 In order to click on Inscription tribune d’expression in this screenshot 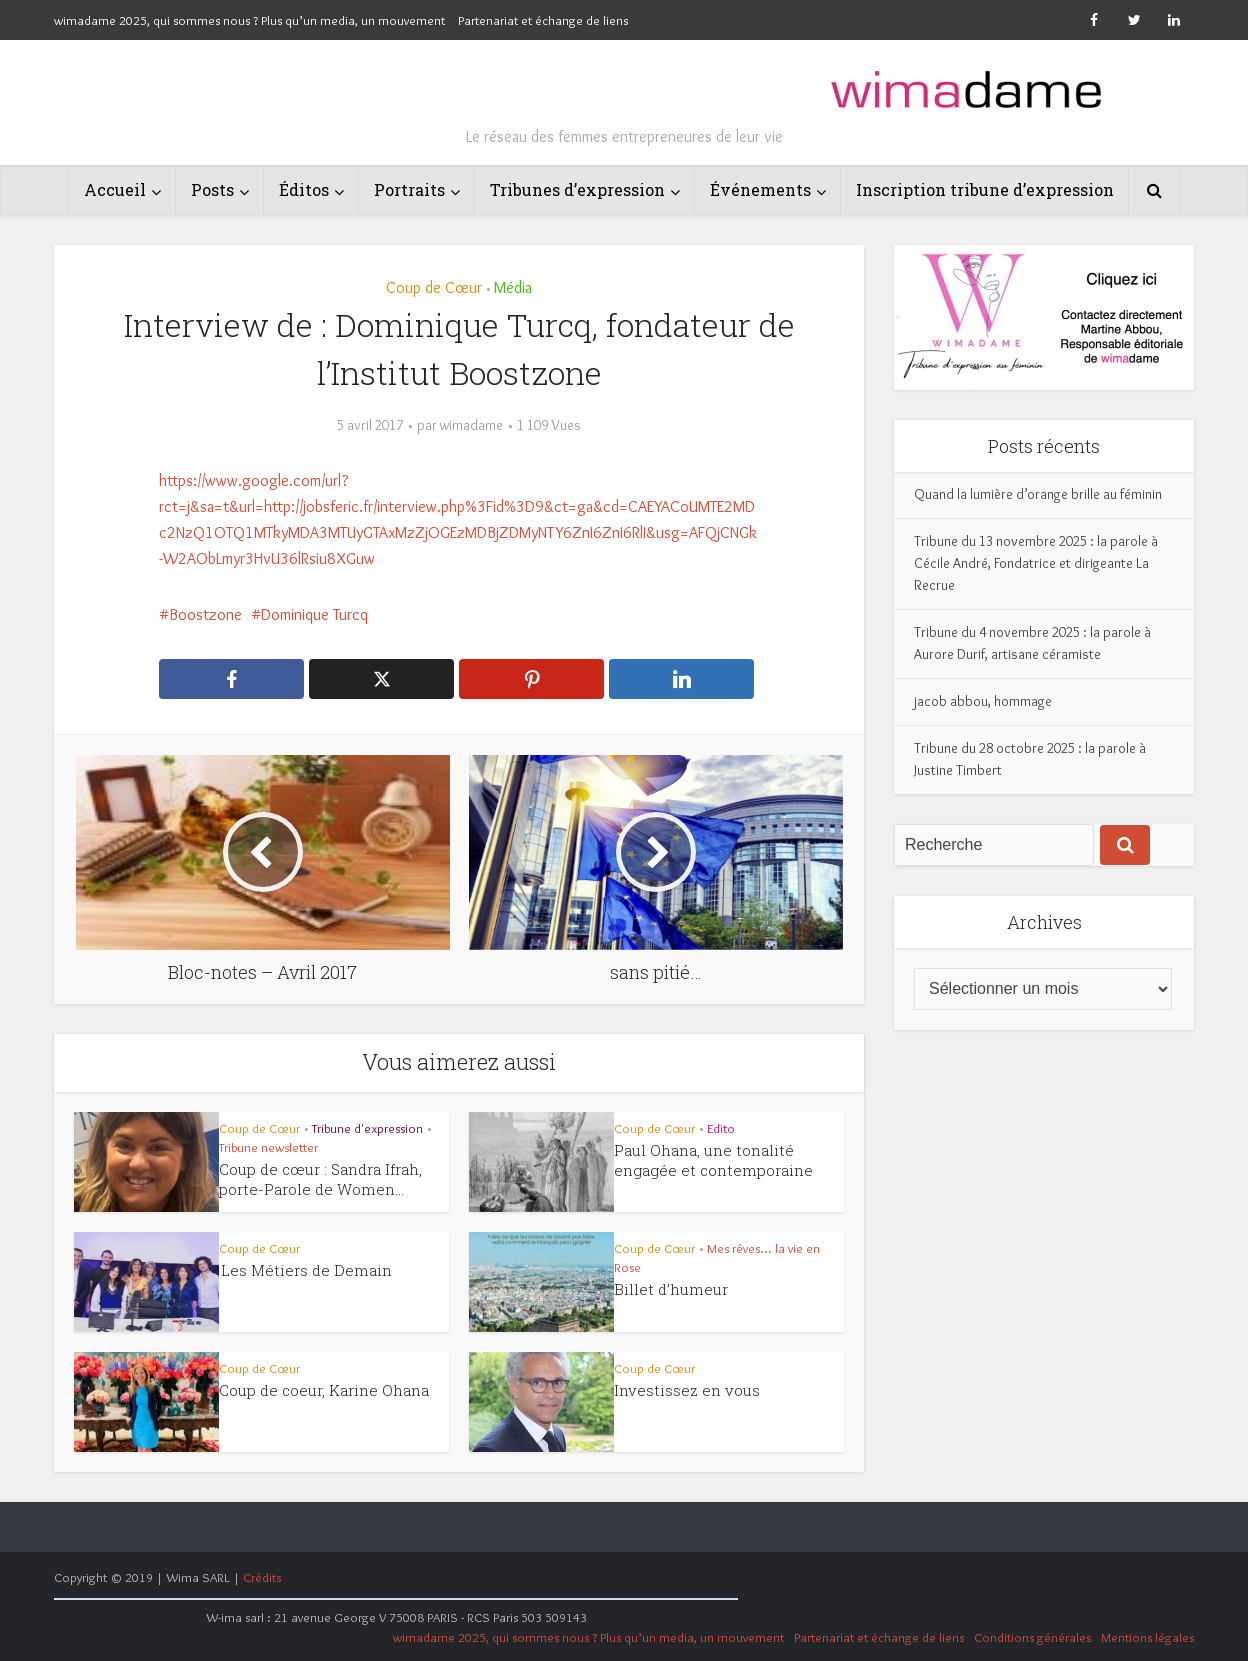, I will do `click(985, 189)`.